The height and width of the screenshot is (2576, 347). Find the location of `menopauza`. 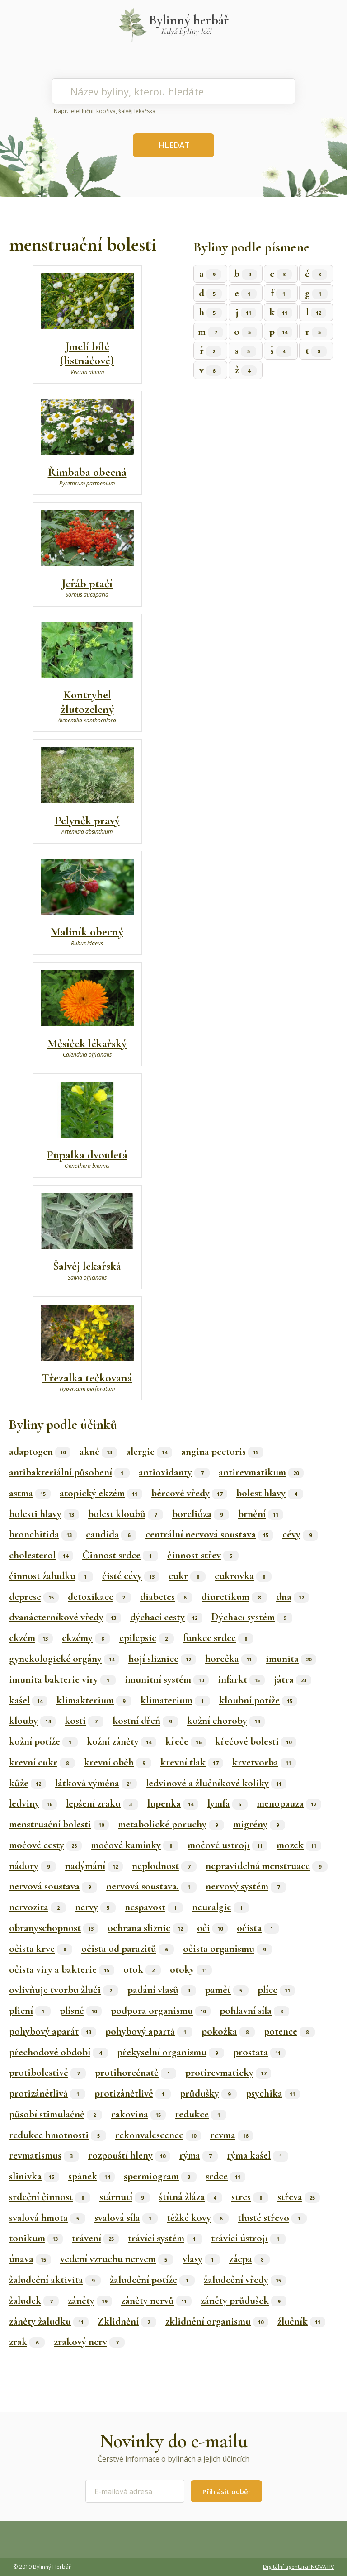

menopauza is located at coordinates (289, 1803).